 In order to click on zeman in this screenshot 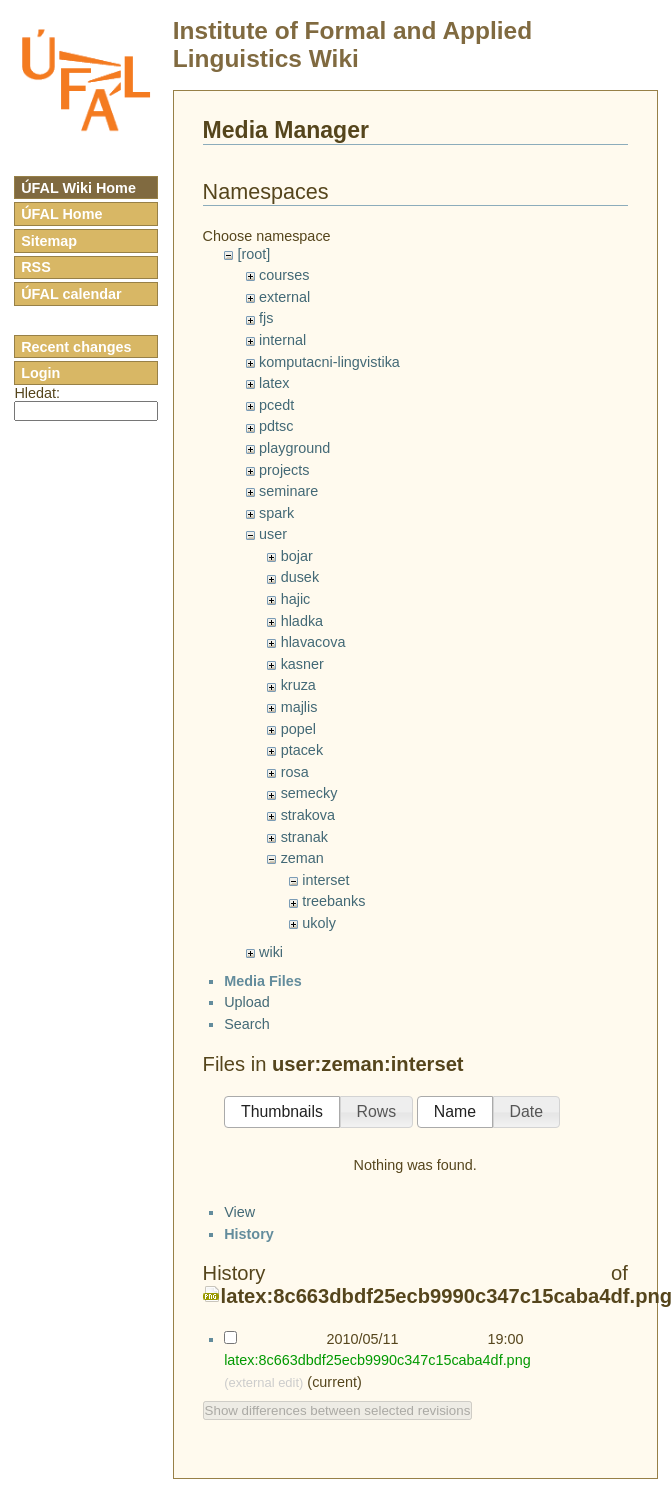, I will do `click(302, 858)`.